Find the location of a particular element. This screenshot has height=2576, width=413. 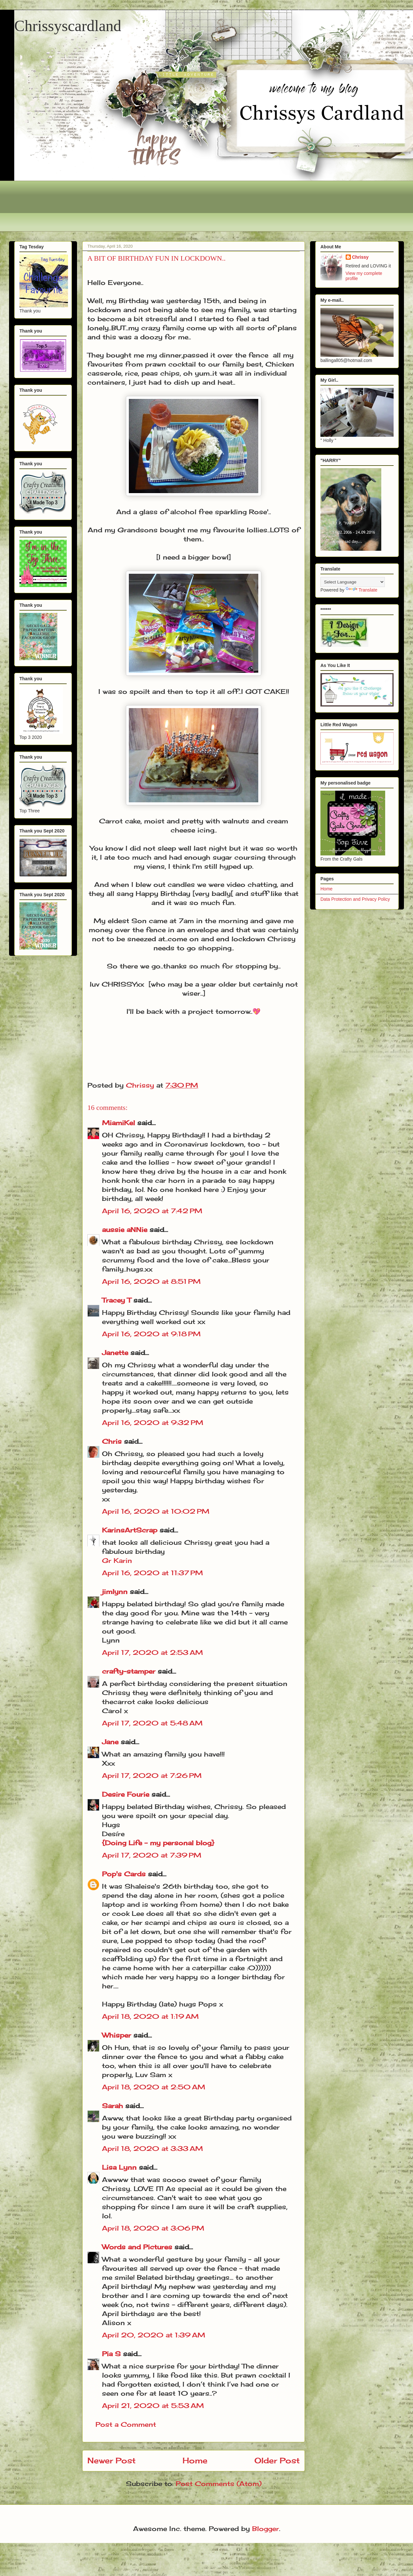

April 20, 2020 at 1:39 AM is located at coordinates (153, 2335).